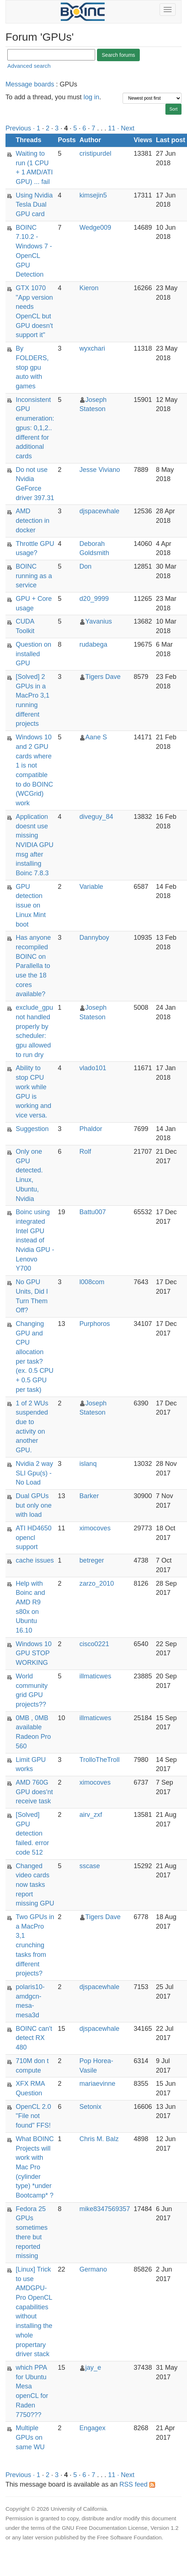  Describe the element at coordinates (33, 654) in the screenshot. I see `Question on installed GPU` at that location.